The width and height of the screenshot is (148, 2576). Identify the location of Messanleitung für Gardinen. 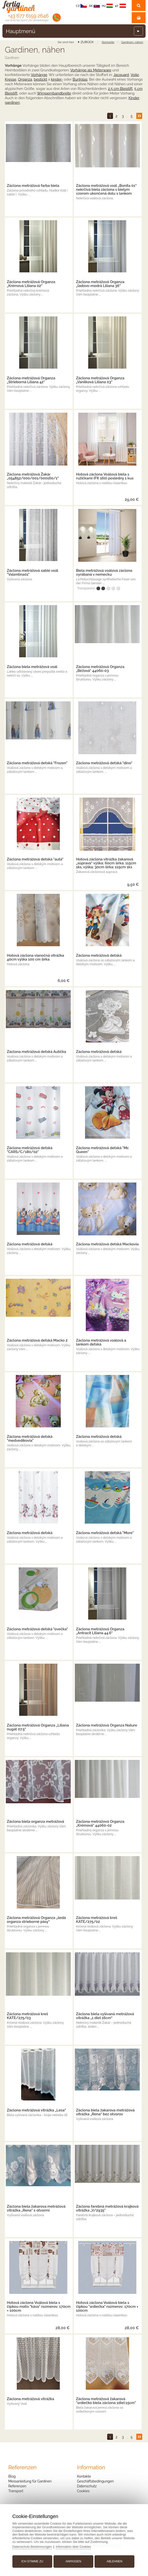
(30, 2481).